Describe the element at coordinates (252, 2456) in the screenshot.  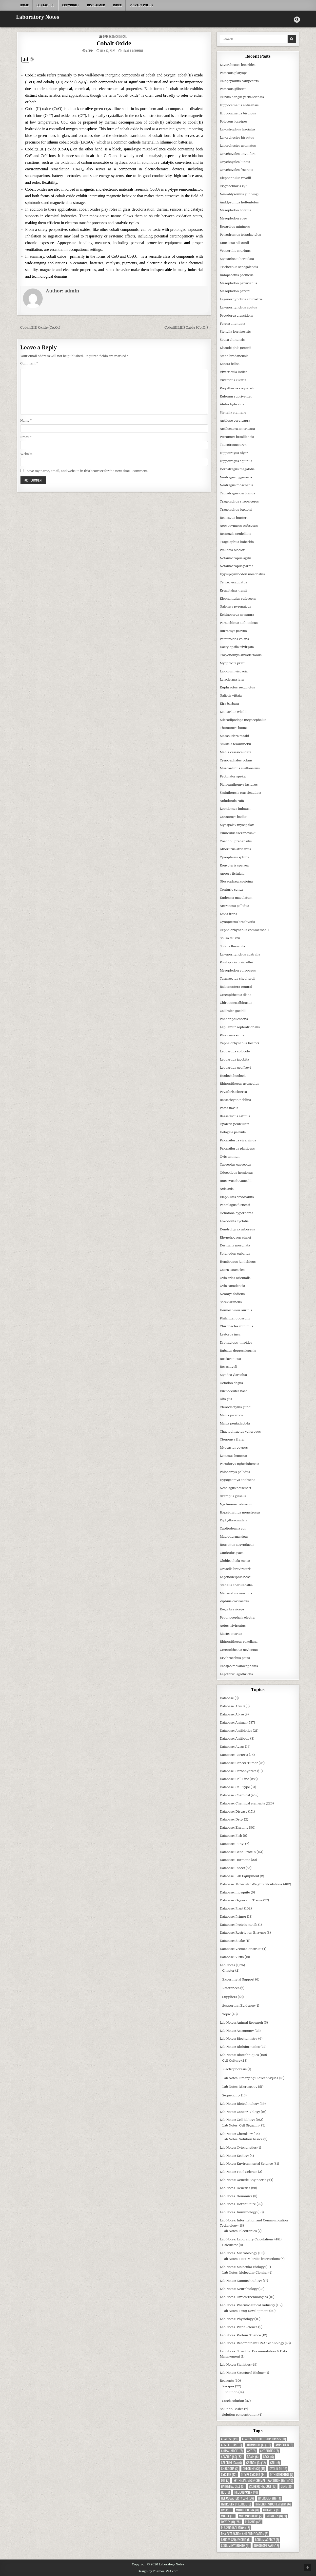
I see `brain [brain (6 items)]` at that location.